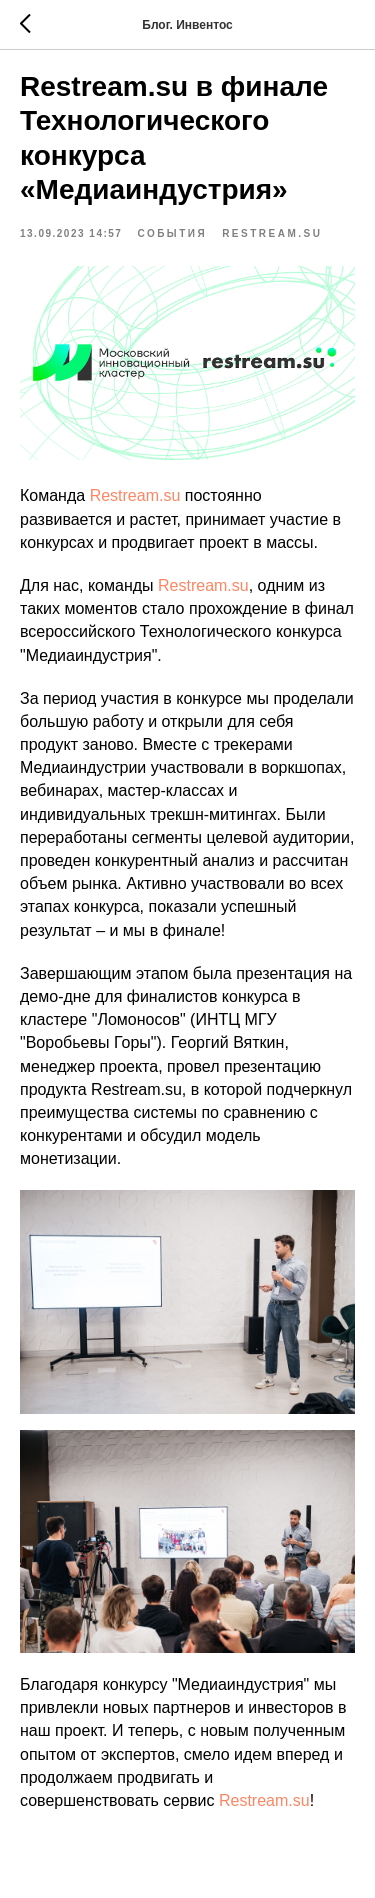  I want to click on Restream.su, so click(135, 495).